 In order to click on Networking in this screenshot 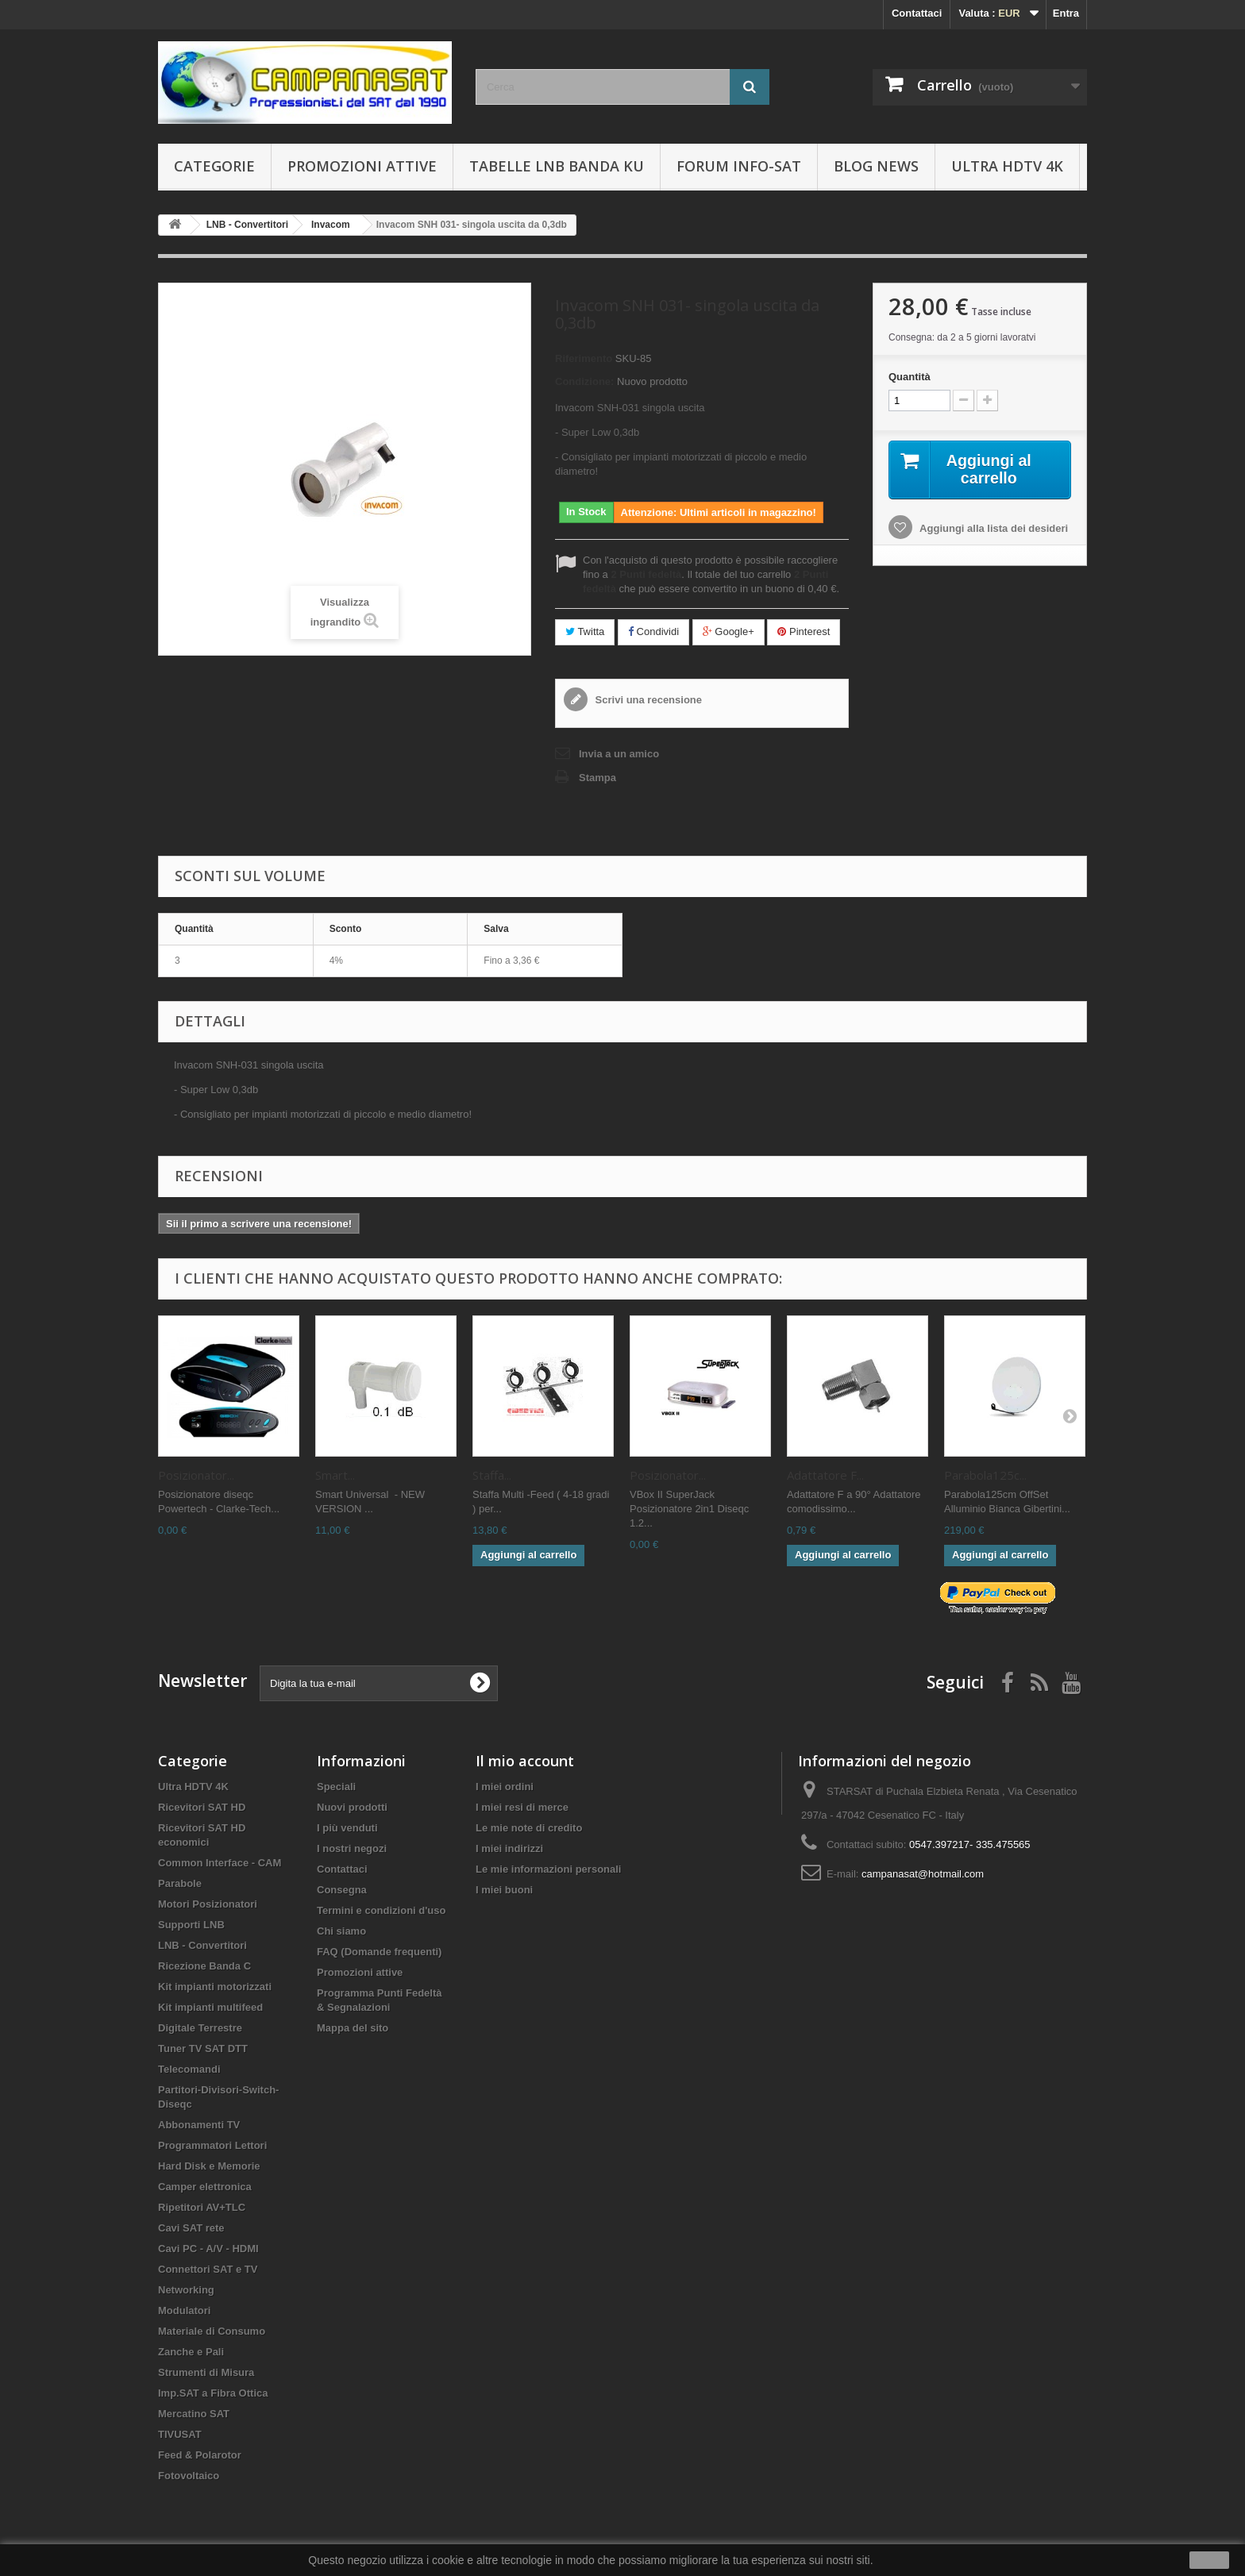, I will do `click(186, 2290)`.